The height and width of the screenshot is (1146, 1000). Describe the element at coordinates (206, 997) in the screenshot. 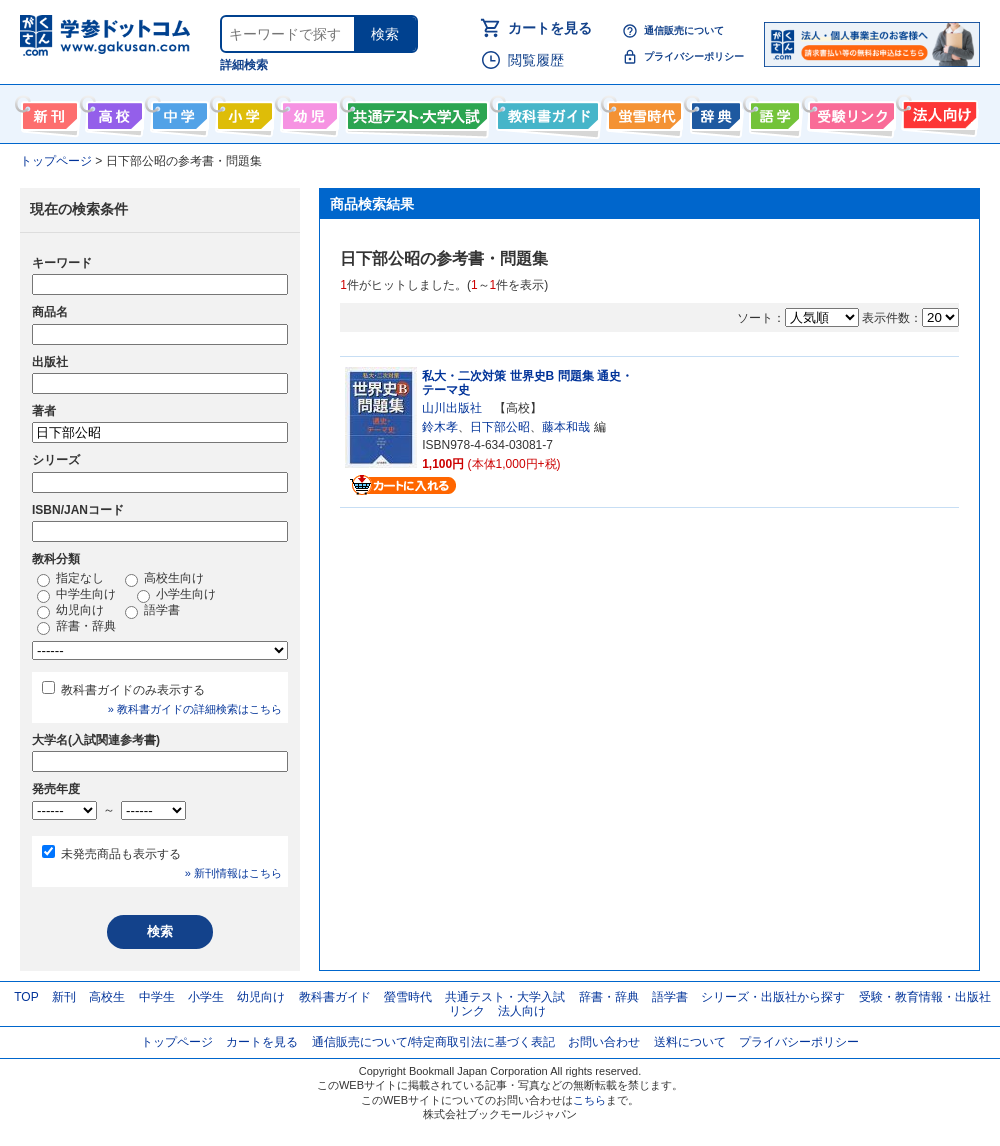

I see `小学生` at that location.